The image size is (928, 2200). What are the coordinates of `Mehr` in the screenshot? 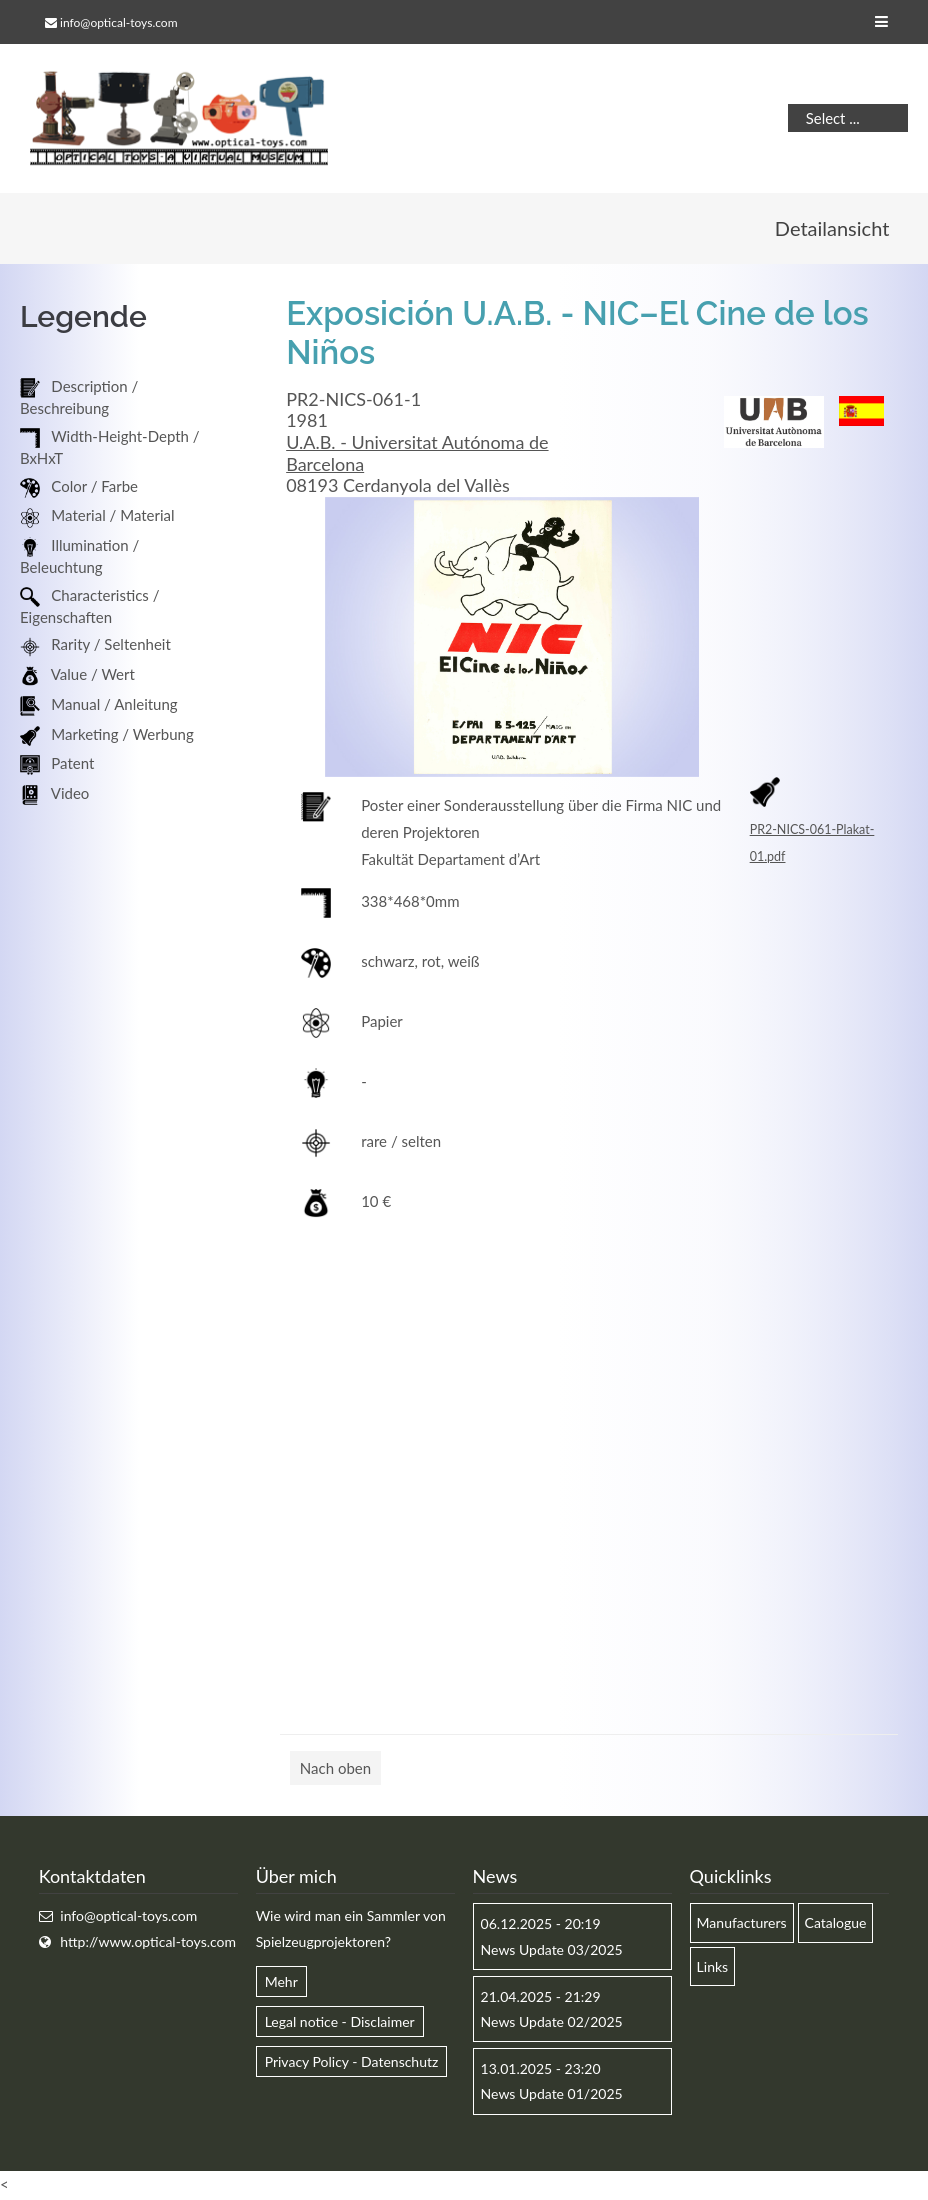 It's located at (281, 1982).